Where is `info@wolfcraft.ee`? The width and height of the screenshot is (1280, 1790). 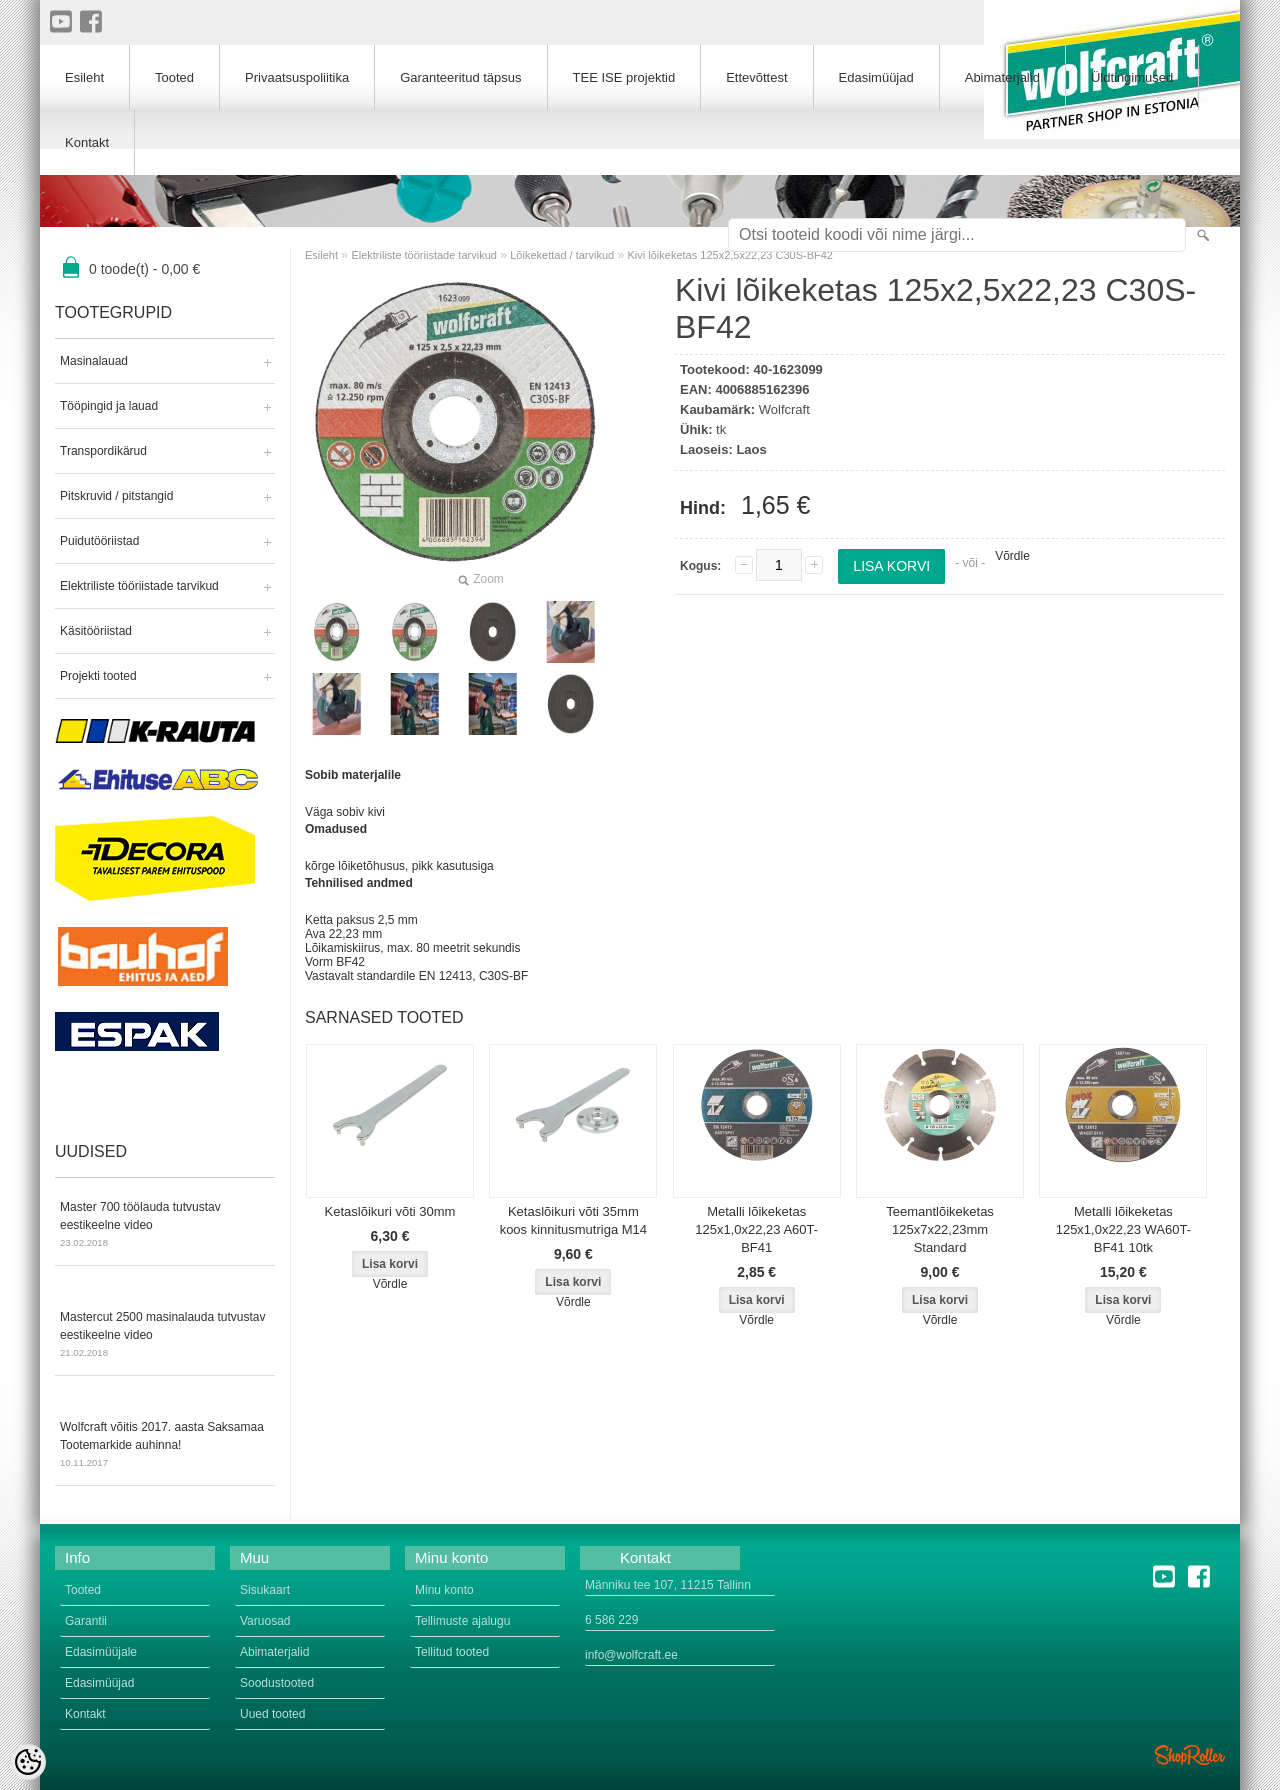
info@wolfcraft.ee is located at coordinates (631, 1655).